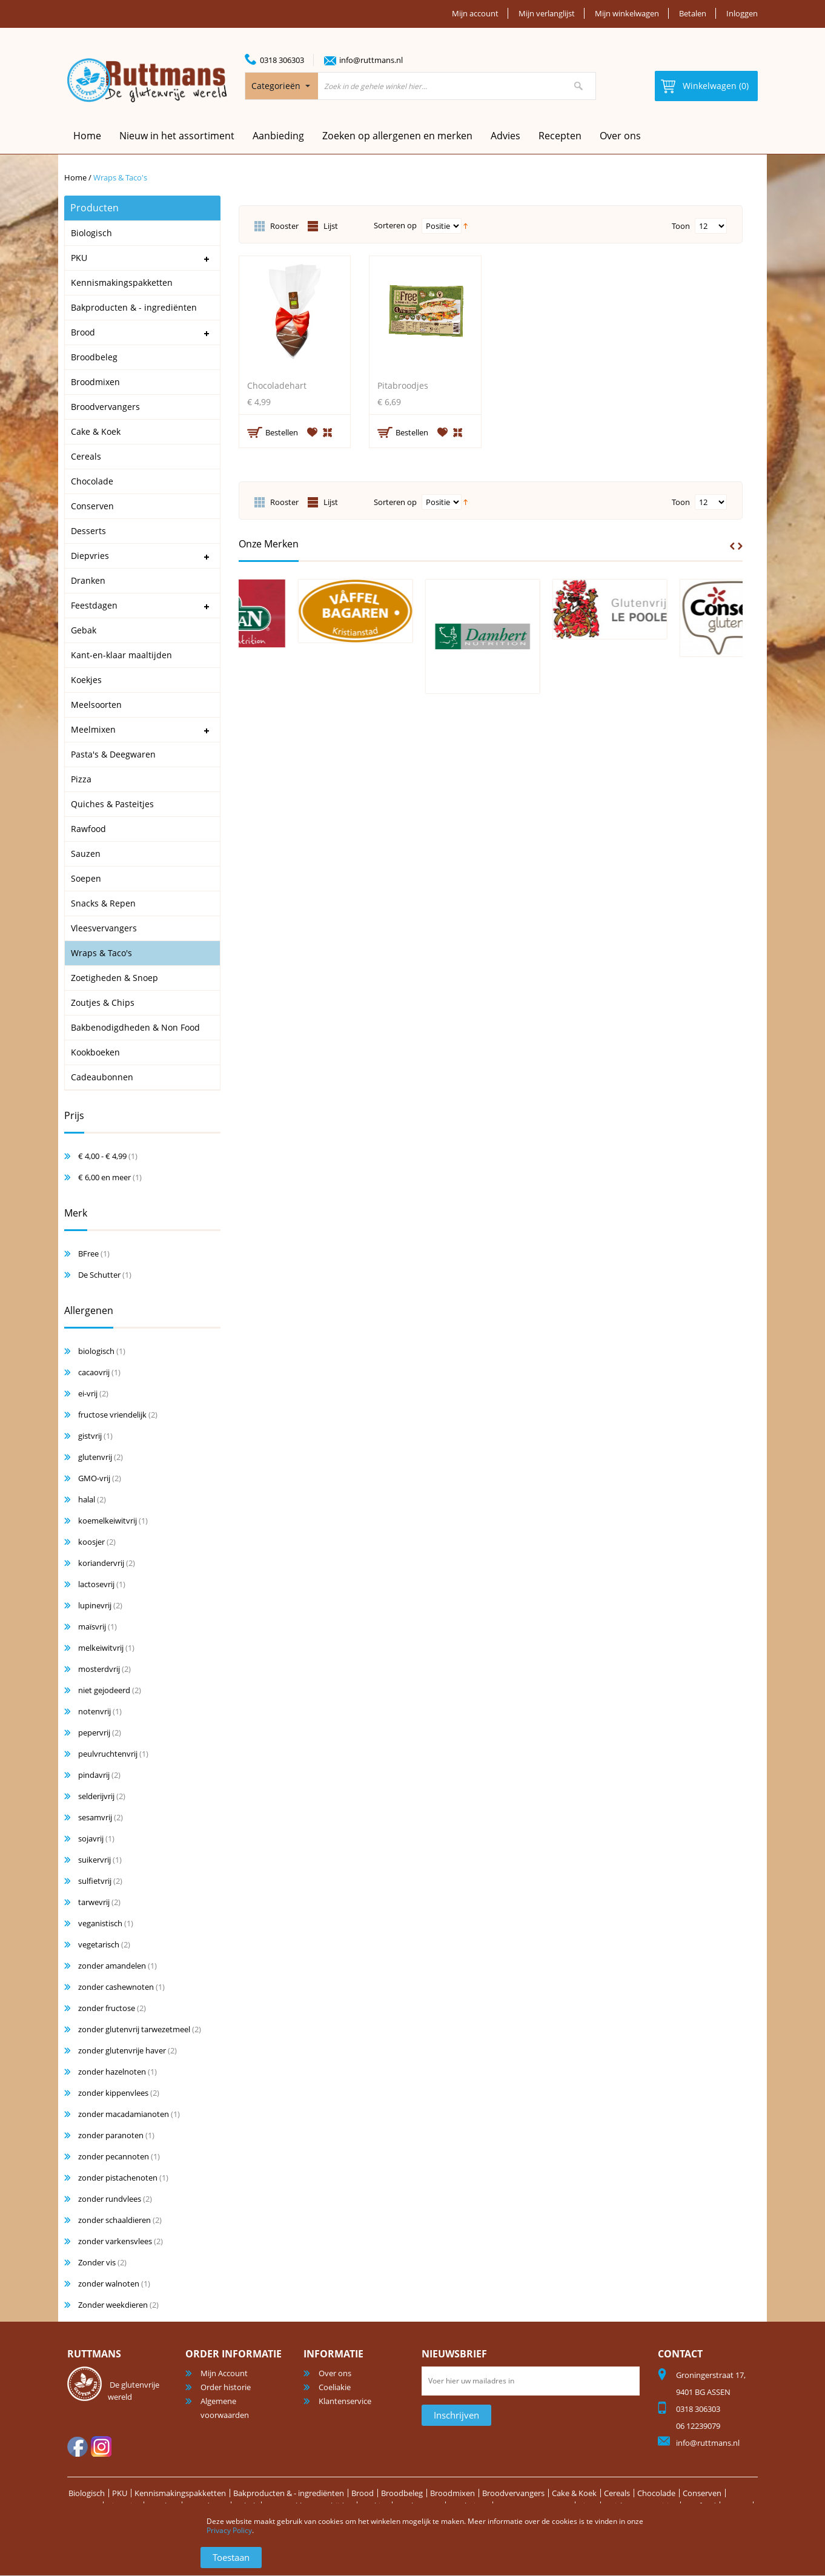  What do you see at coordinates (229, 2530) in the screenshot?
I see `Privacy Policy` at bounding box center [229, 2530].